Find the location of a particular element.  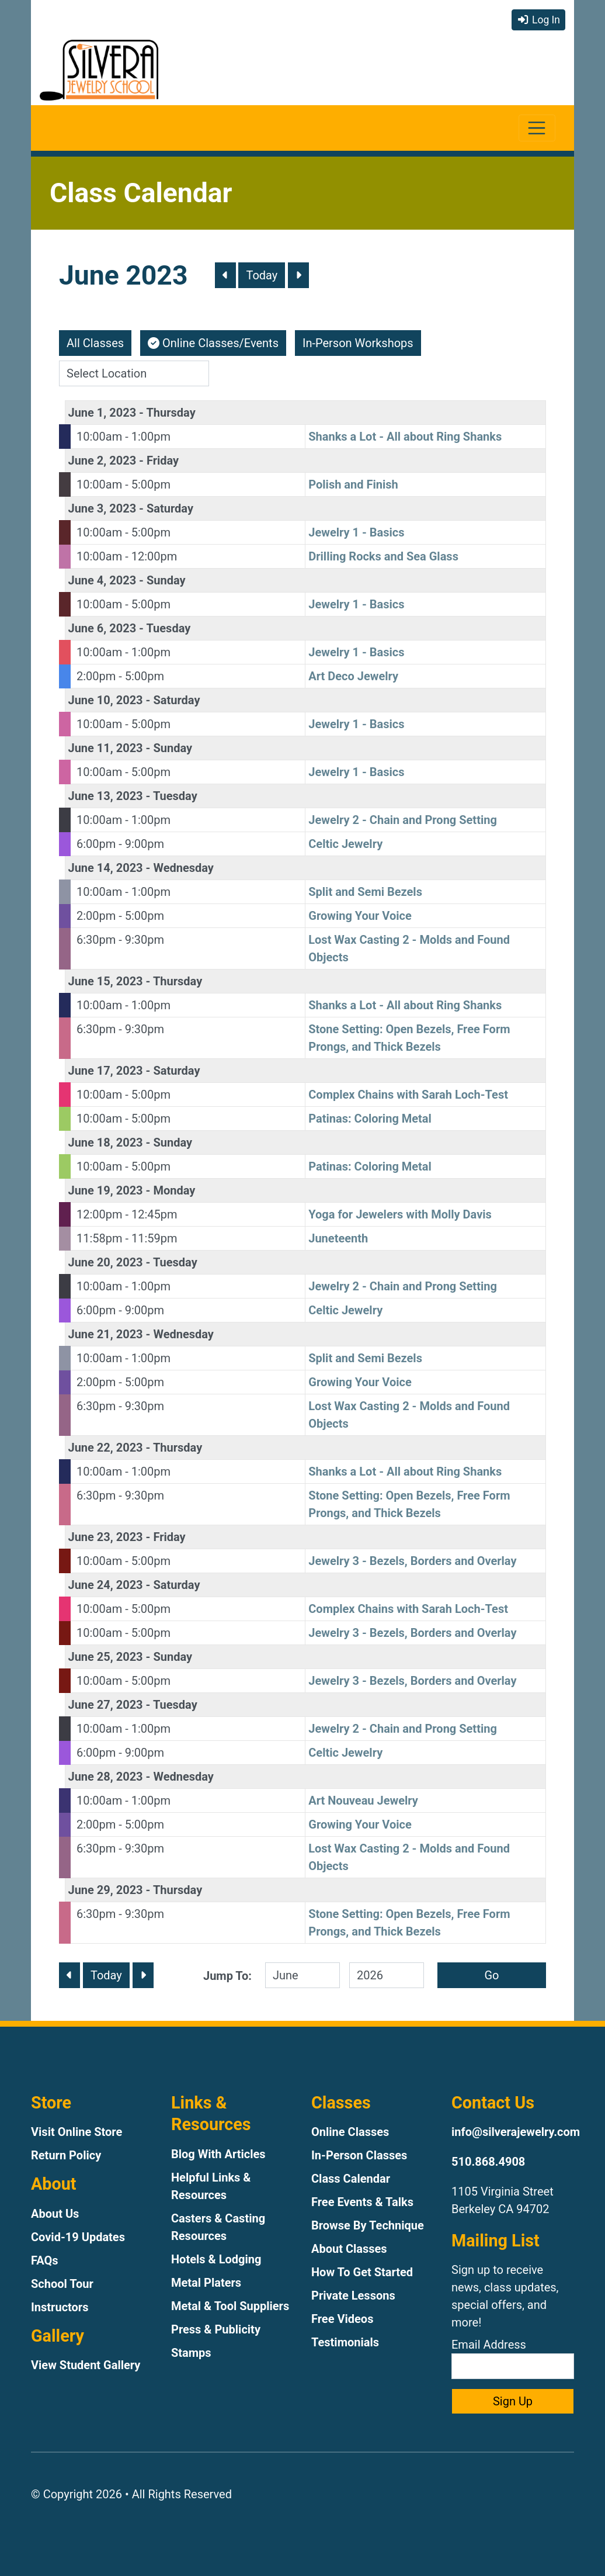

About Us is located at coordinates (55, 2214).